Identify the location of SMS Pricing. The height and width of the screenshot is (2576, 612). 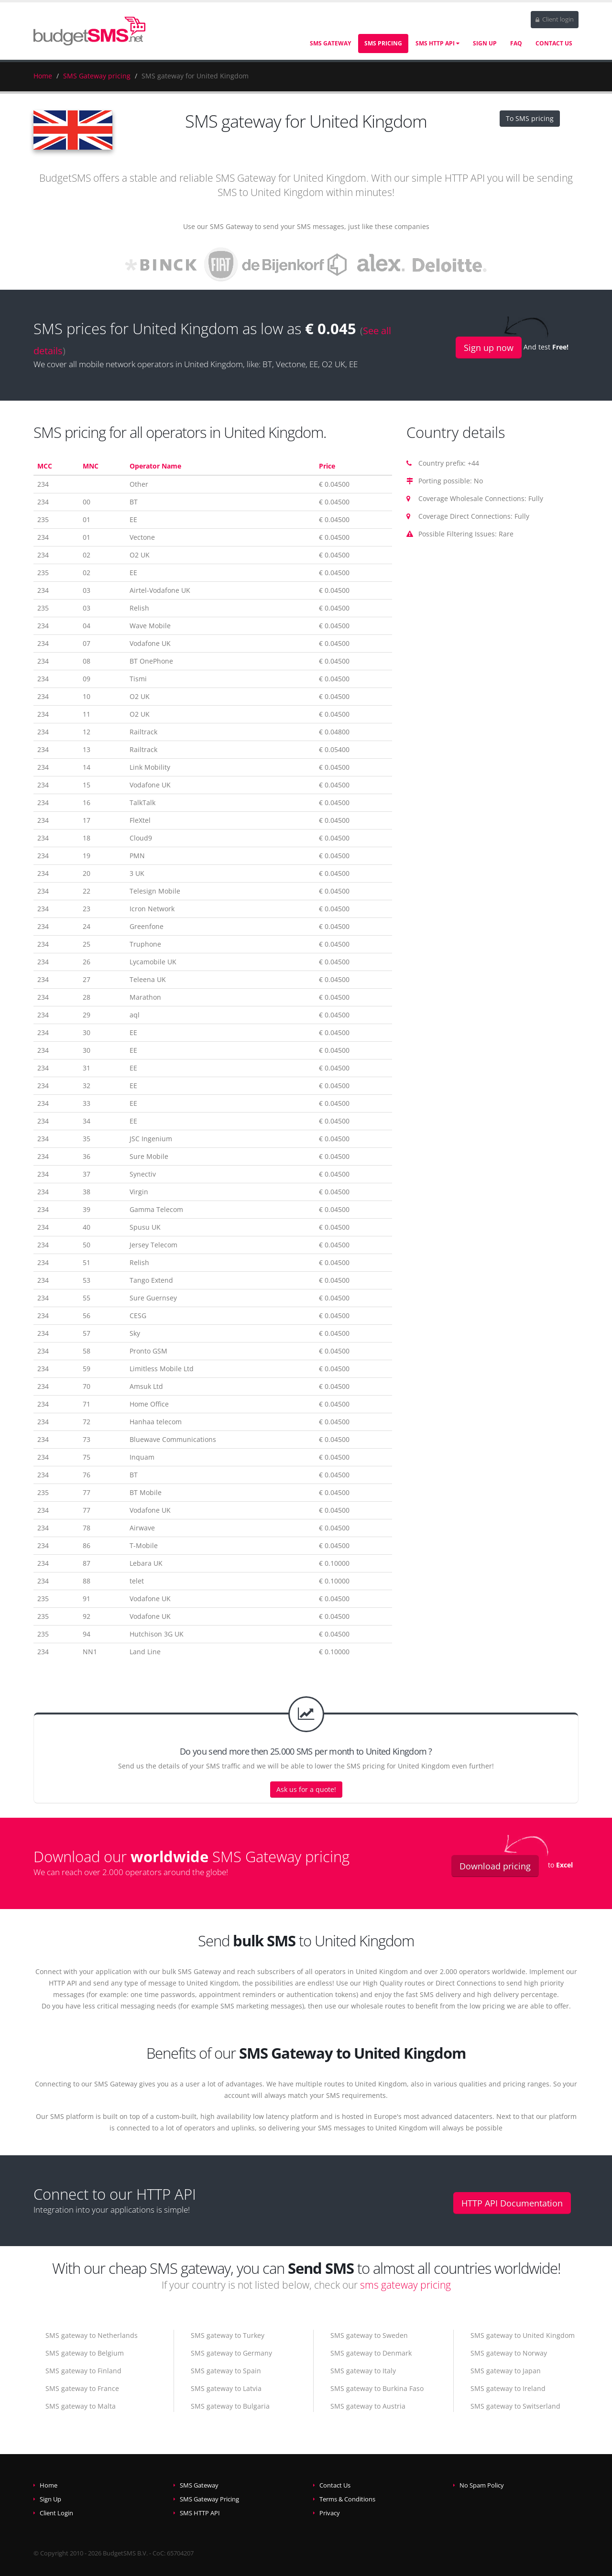
(383, 43).